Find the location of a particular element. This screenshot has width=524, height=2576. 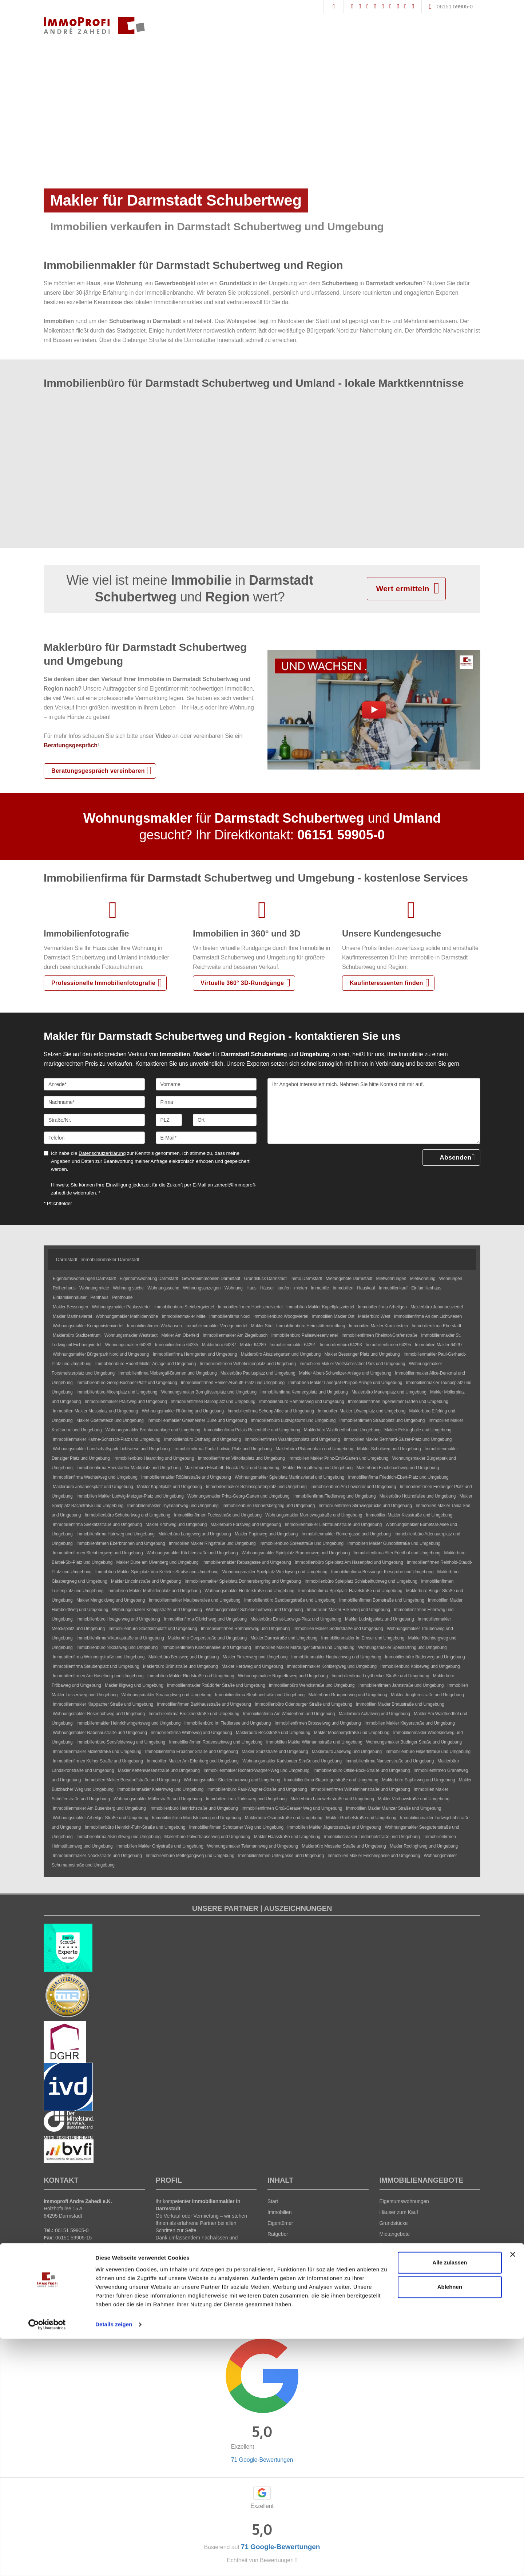

Maklerbüro Achatweg und Umgebung is located at coordinates (374, 1713).